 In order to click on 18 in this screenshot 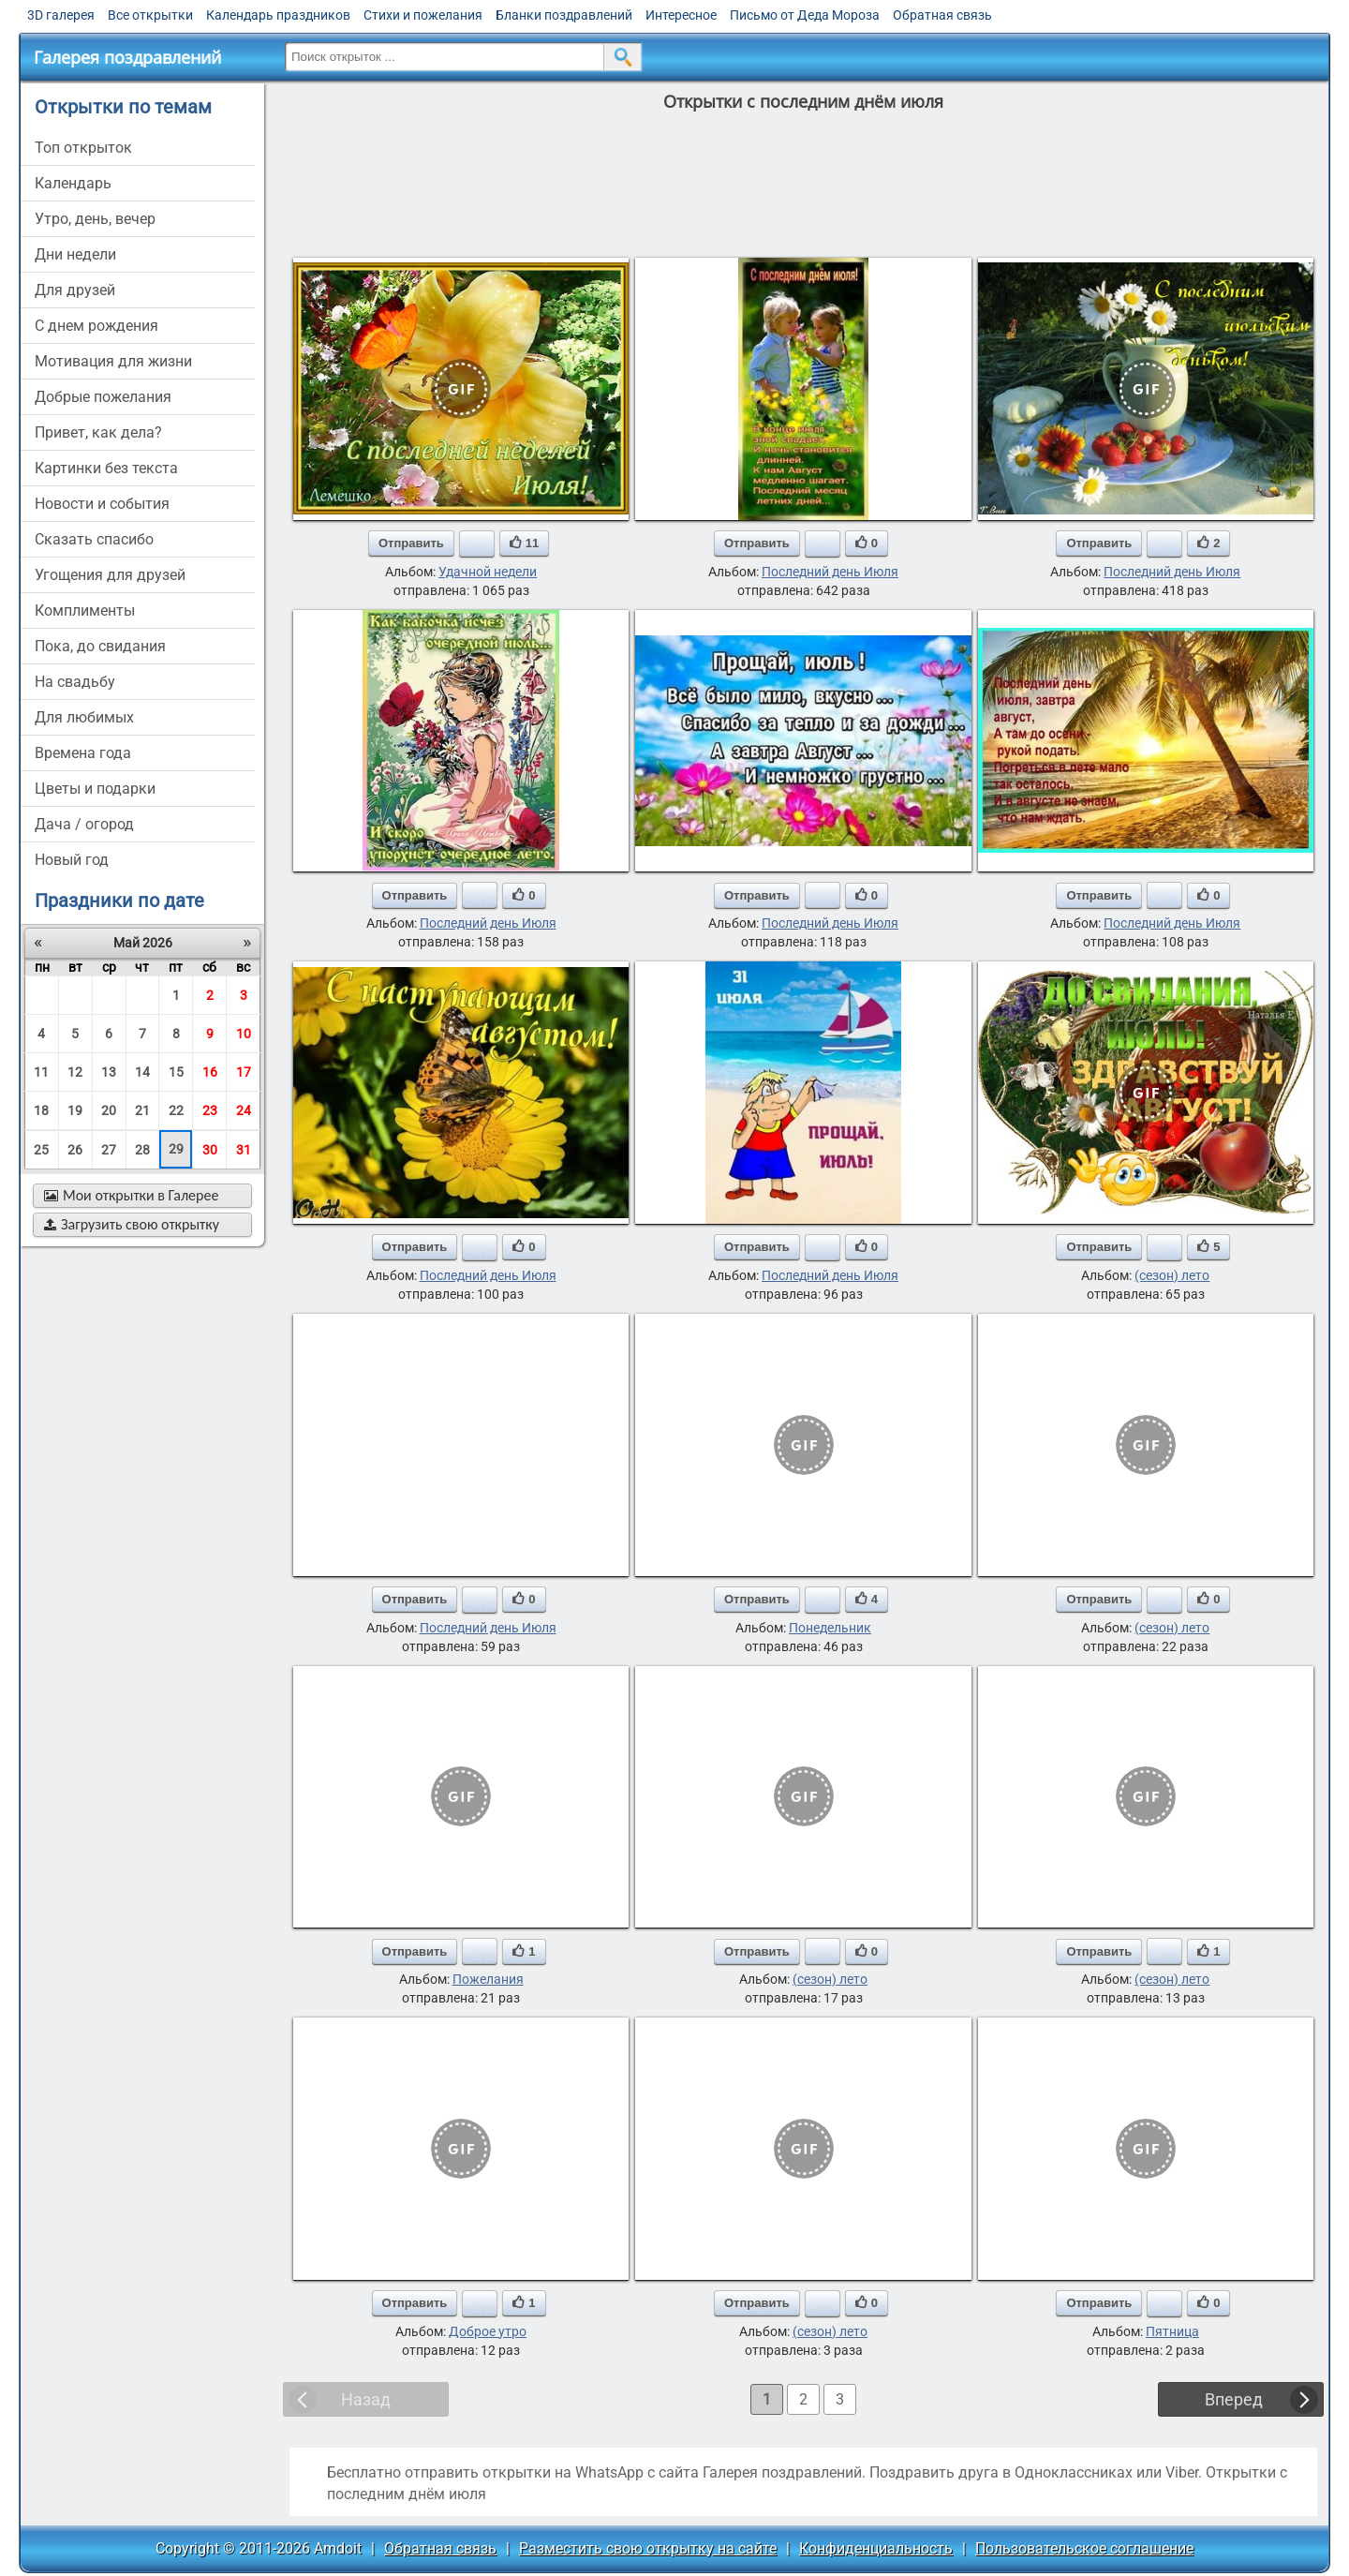, I will do `click(41, 1110)`.